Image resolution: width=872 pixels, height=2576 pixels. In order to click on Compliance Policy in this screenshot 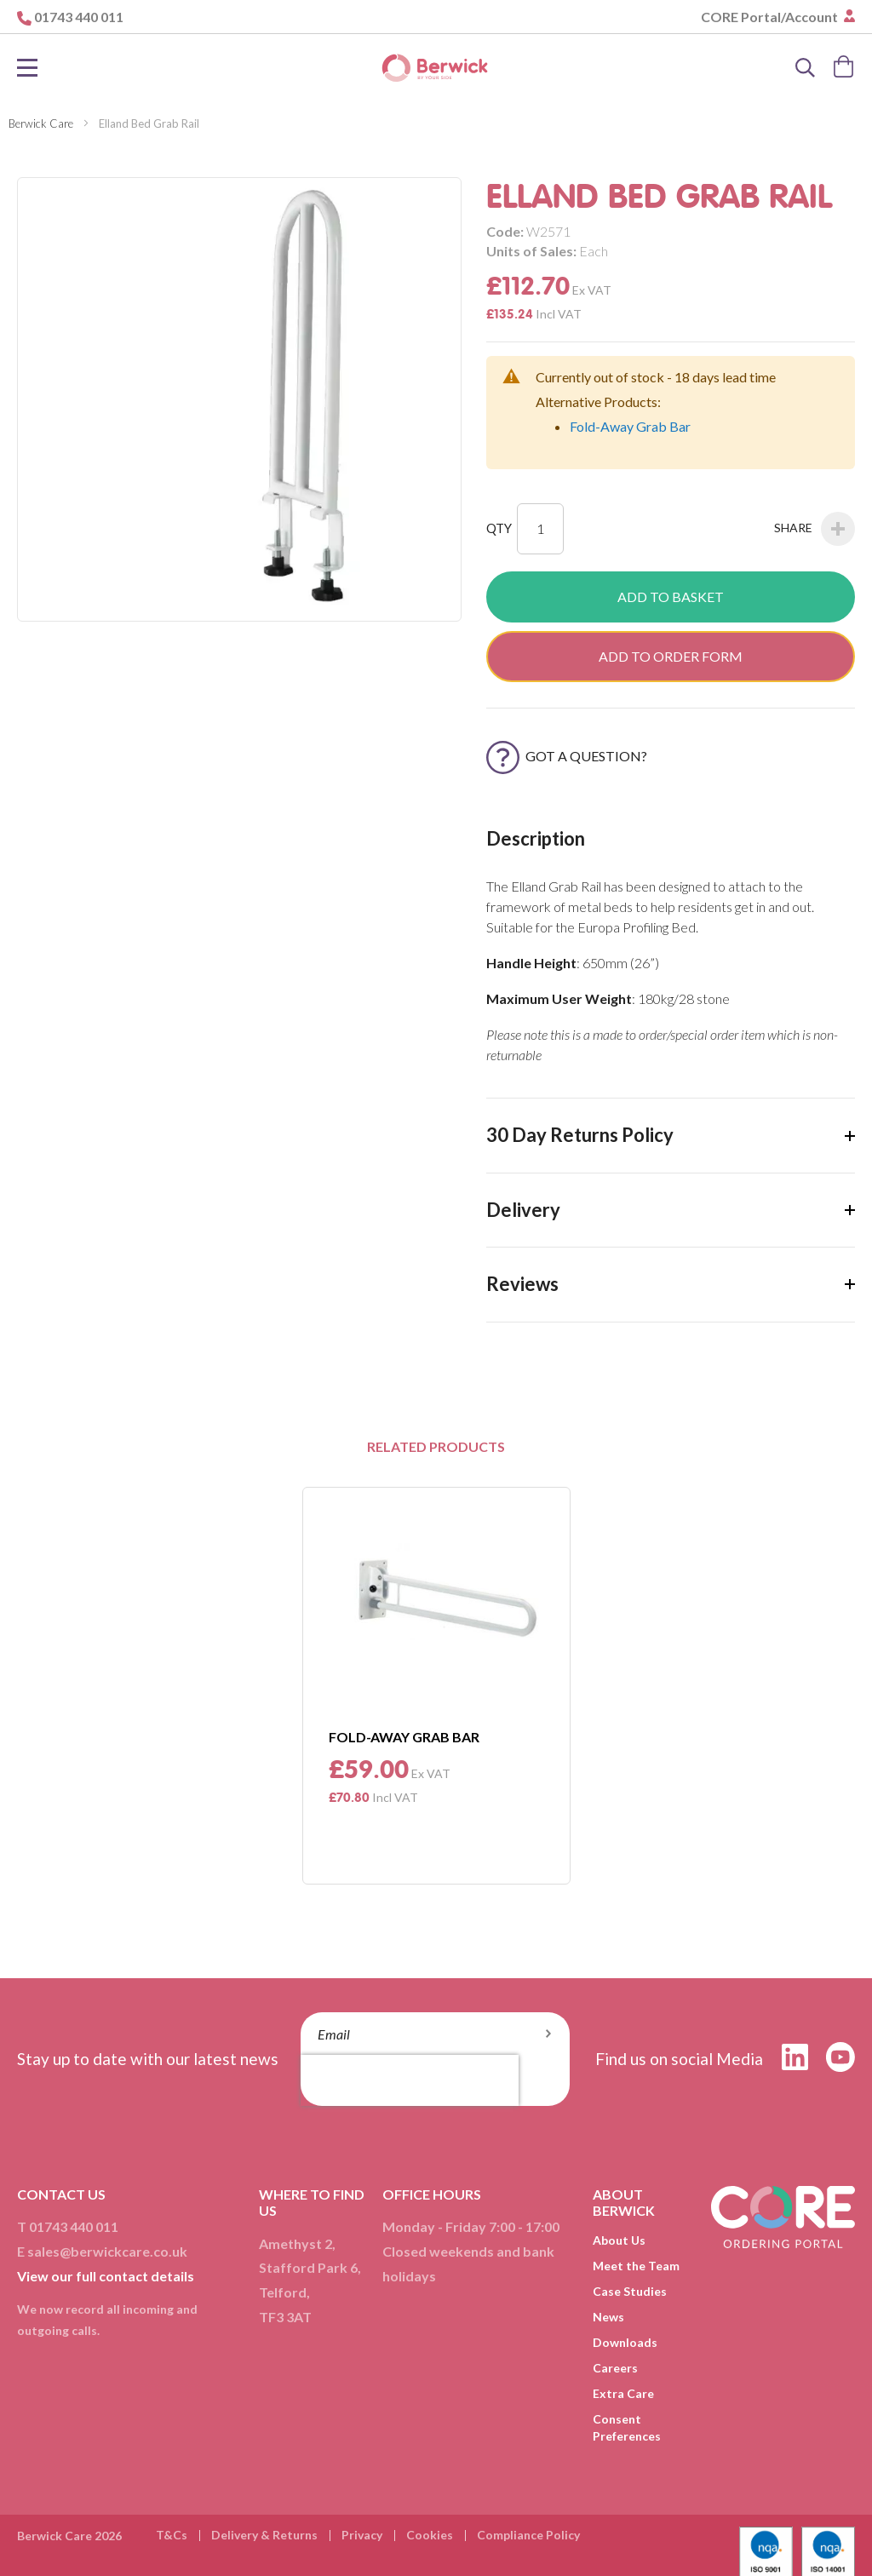, I will do `click(528, 2534)`.